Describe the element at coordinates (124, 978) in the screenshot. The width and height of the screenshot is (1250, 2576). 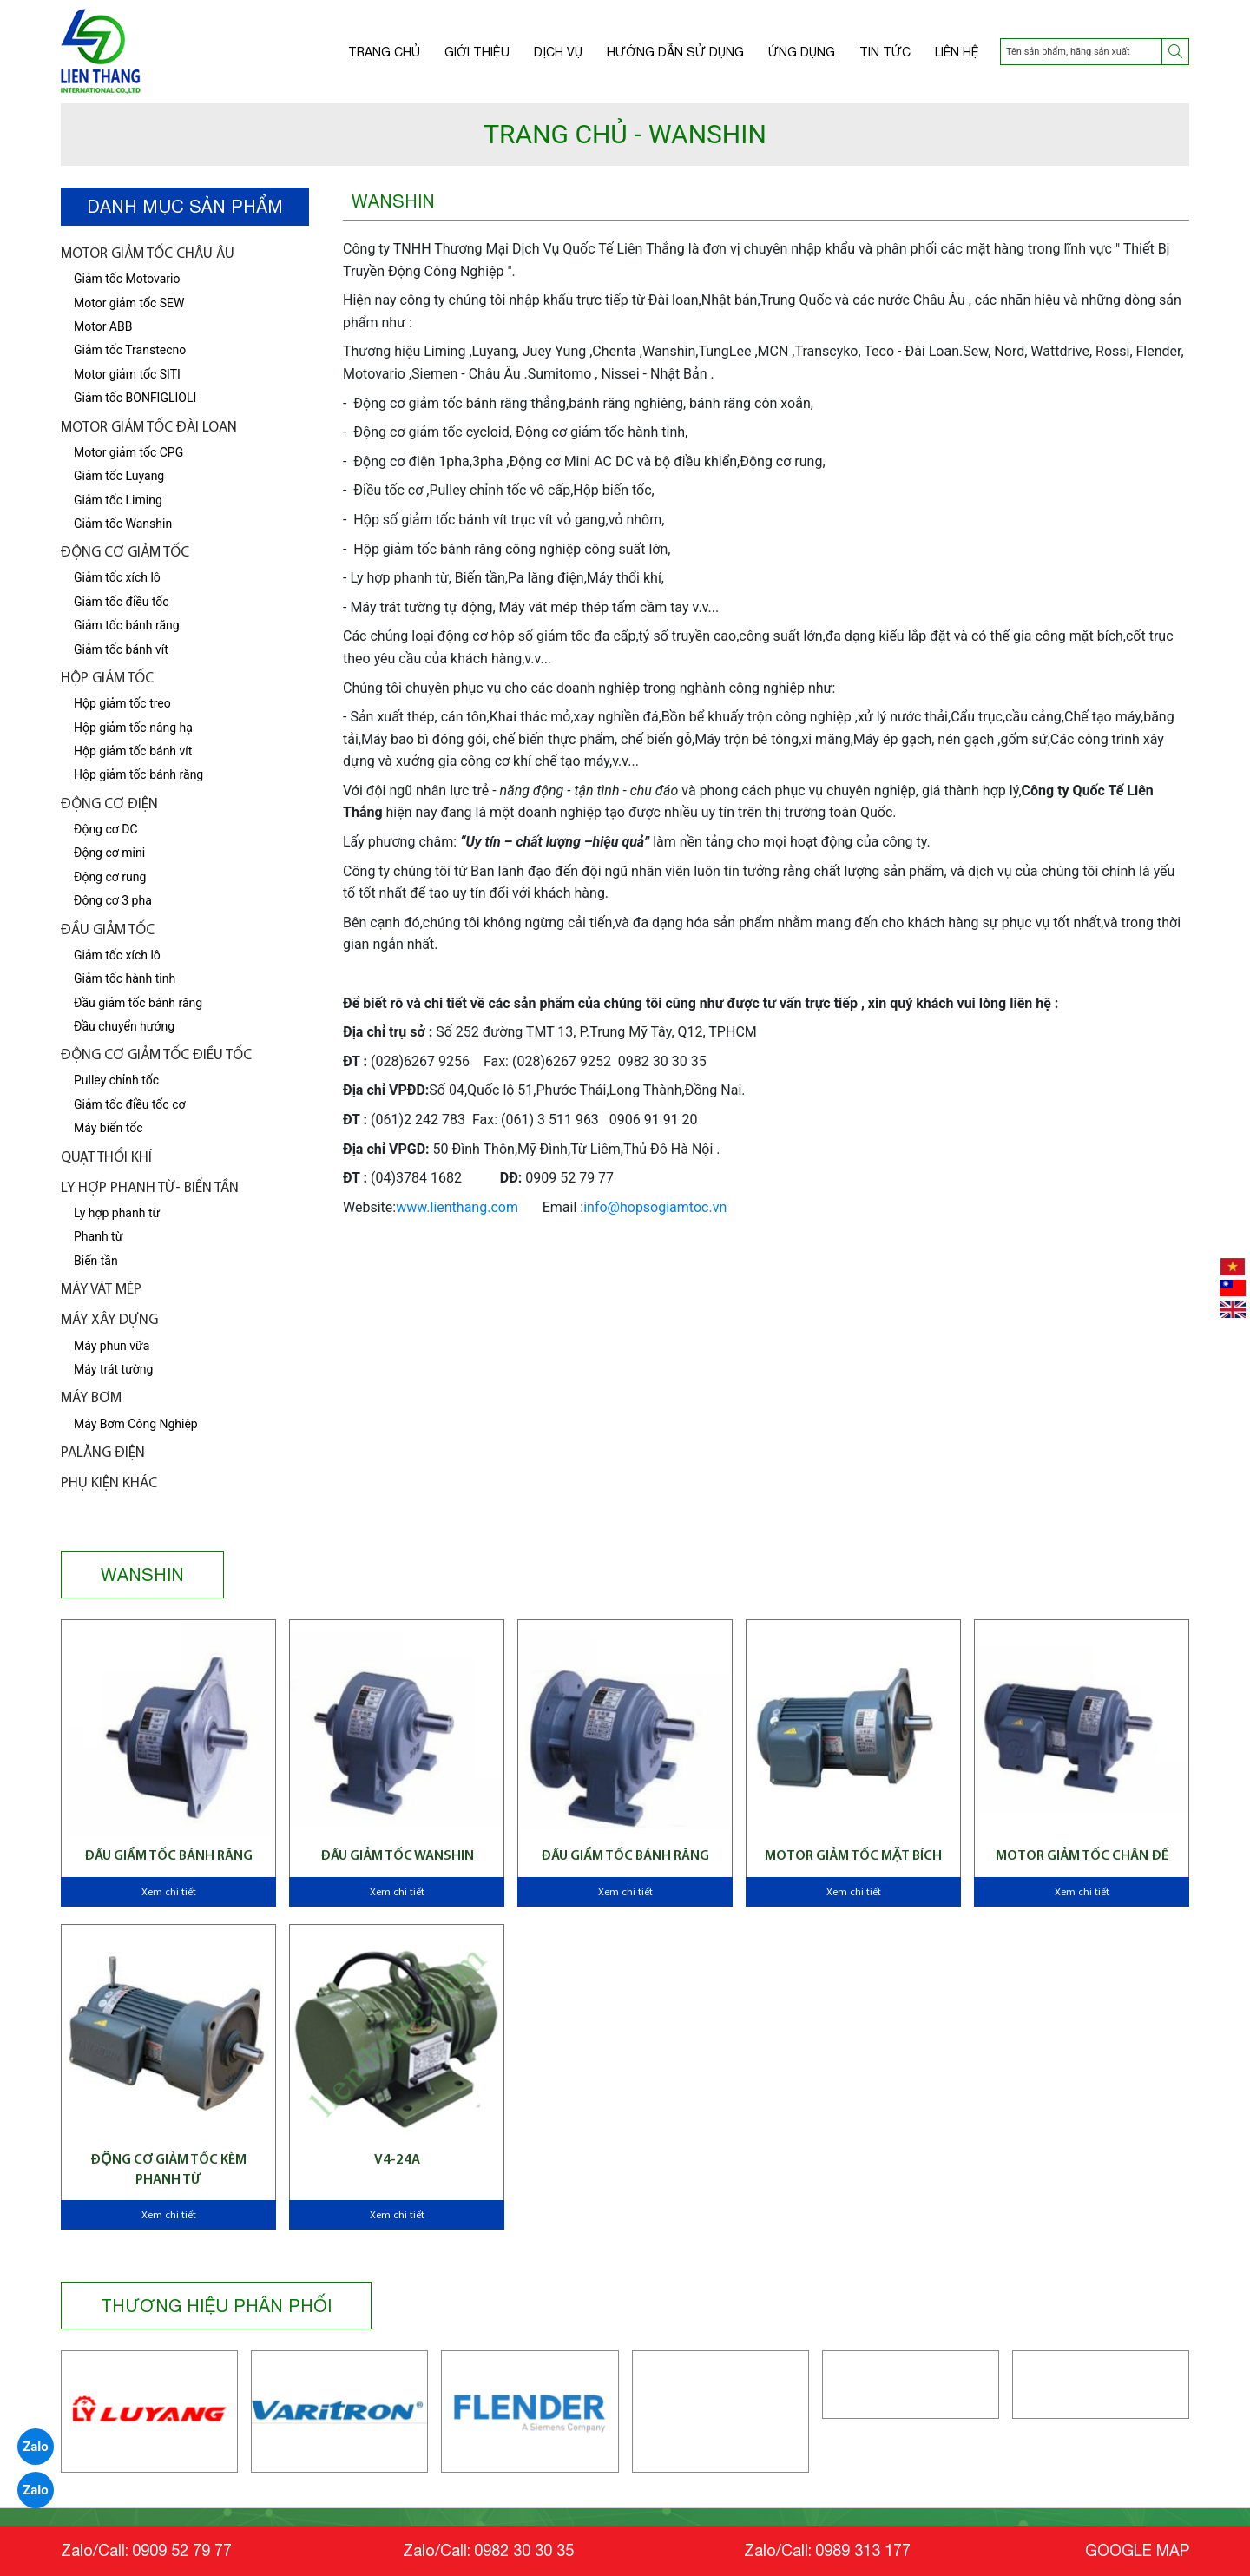
I see `Giảm tốc hành tinh` at that location.